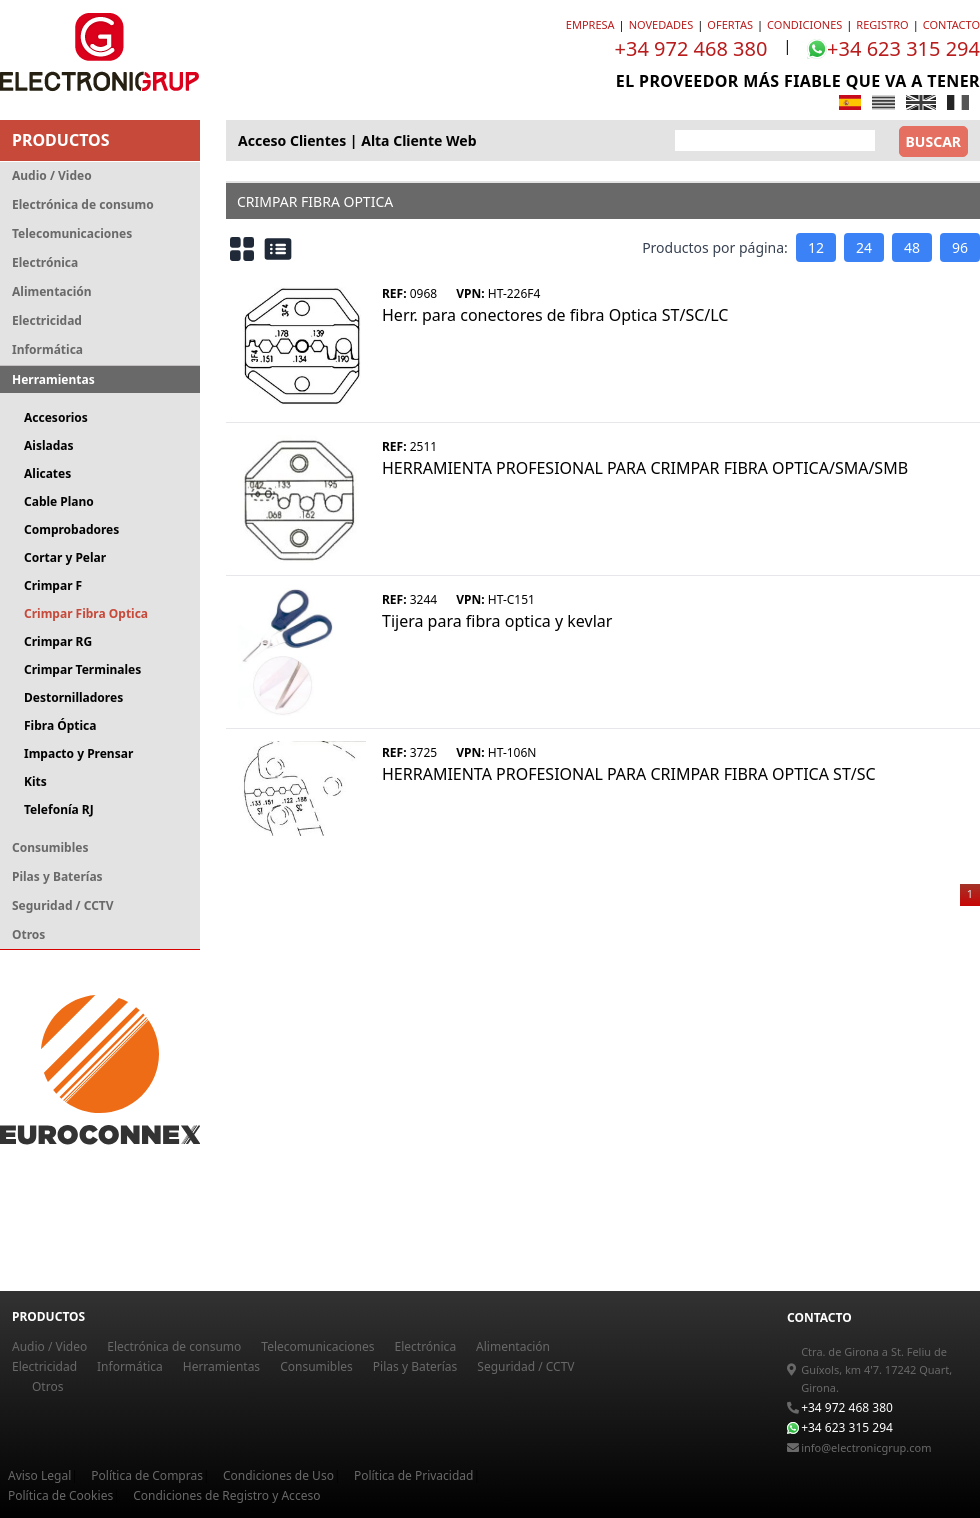  Describe the element at coordinates (52, 175) in the screenshot. I see `Audio / Video` at that location.